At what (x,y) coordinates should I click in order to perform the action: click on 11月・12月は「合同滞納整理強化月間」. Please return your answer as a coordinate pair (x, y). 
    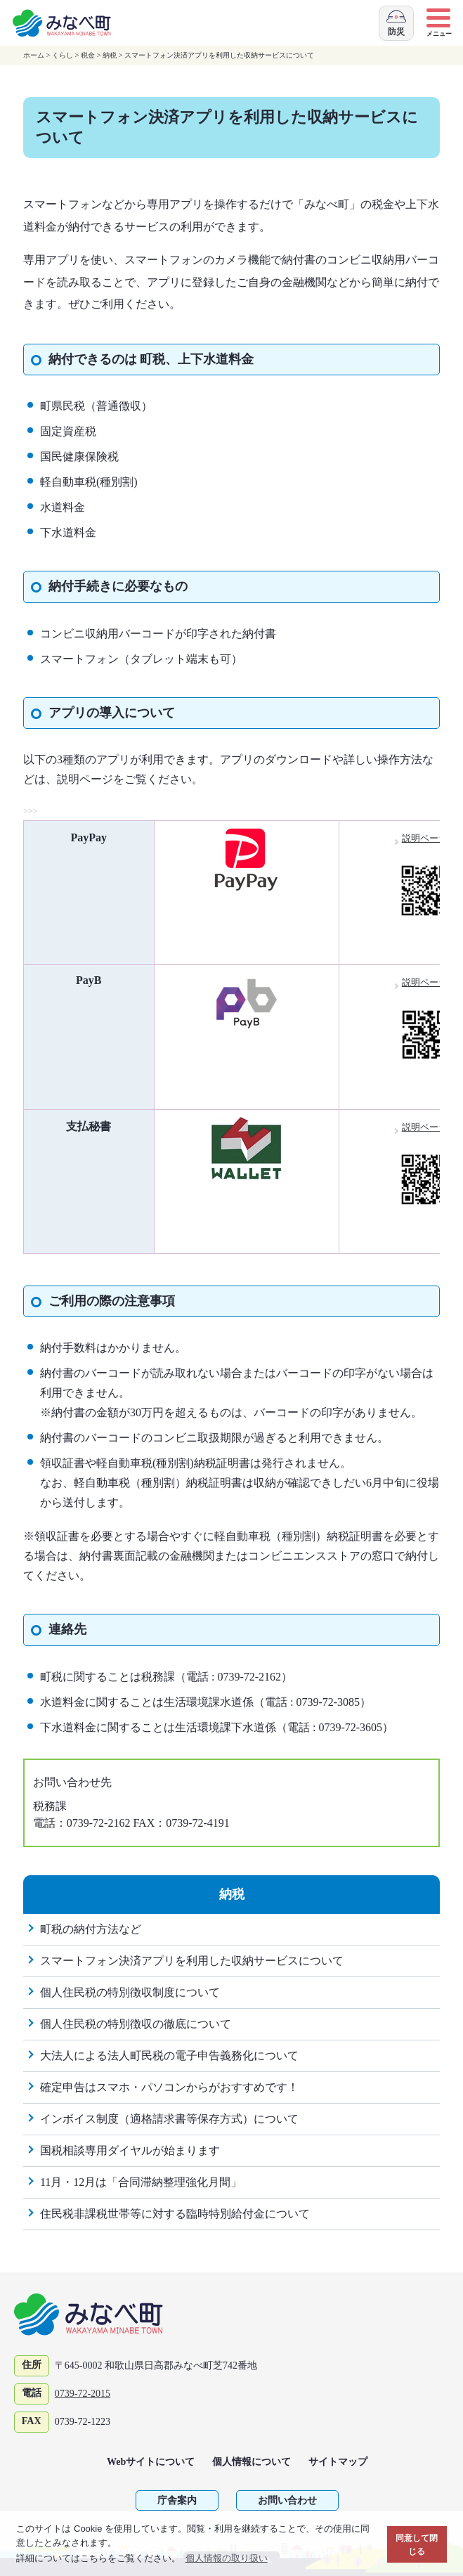
    Looking at the image, I should click on (141, 2182).